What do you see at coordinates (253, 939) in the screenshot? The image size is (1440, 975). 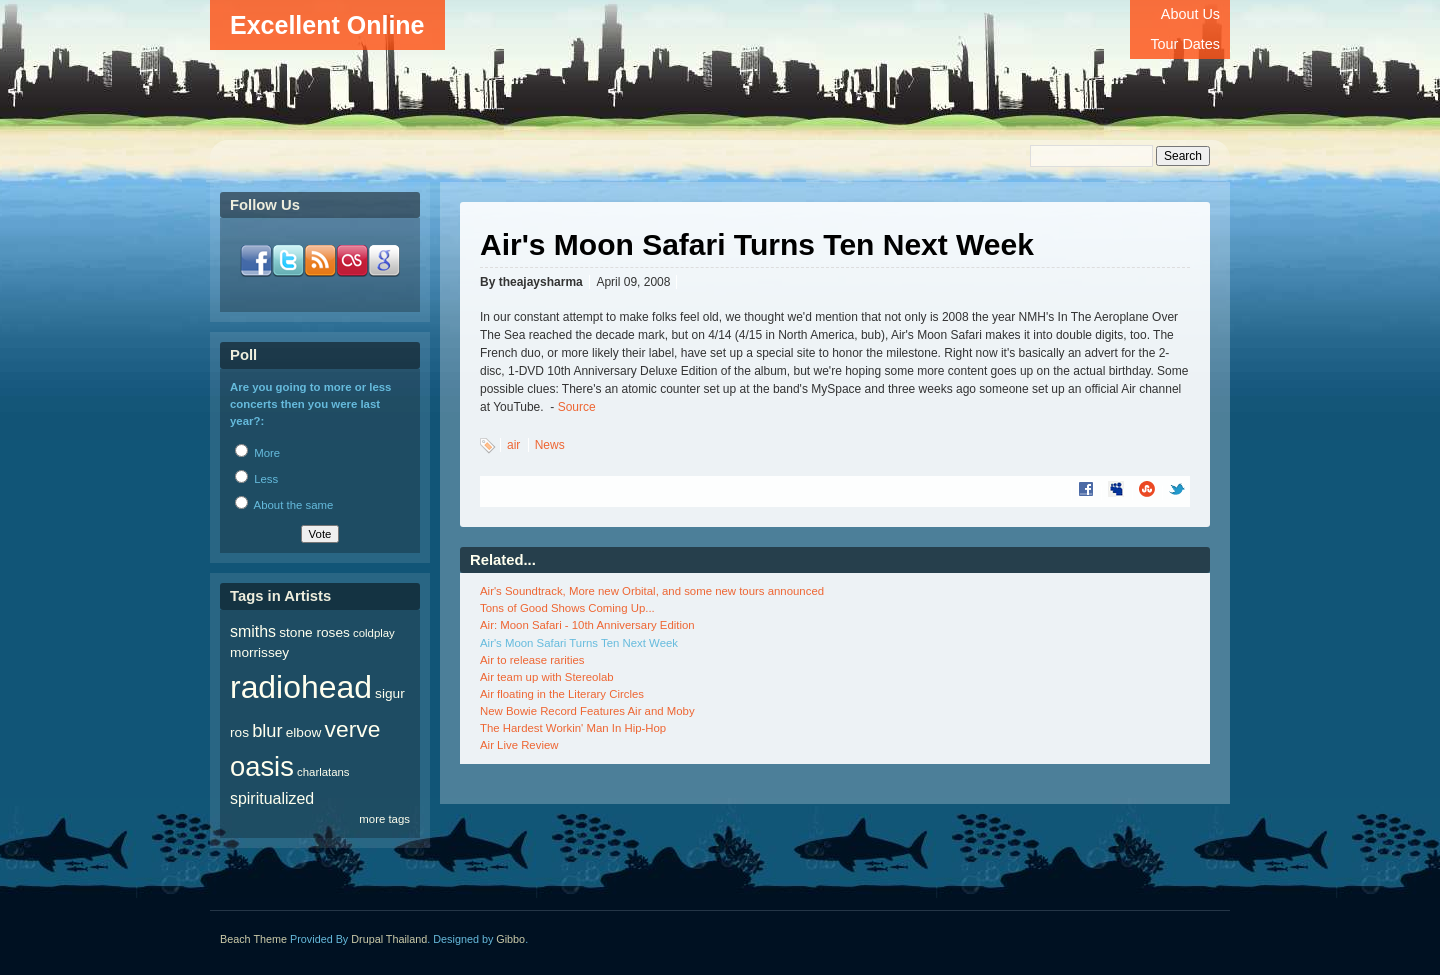 I see `Beach Theme` at bounding box center [253, 939].